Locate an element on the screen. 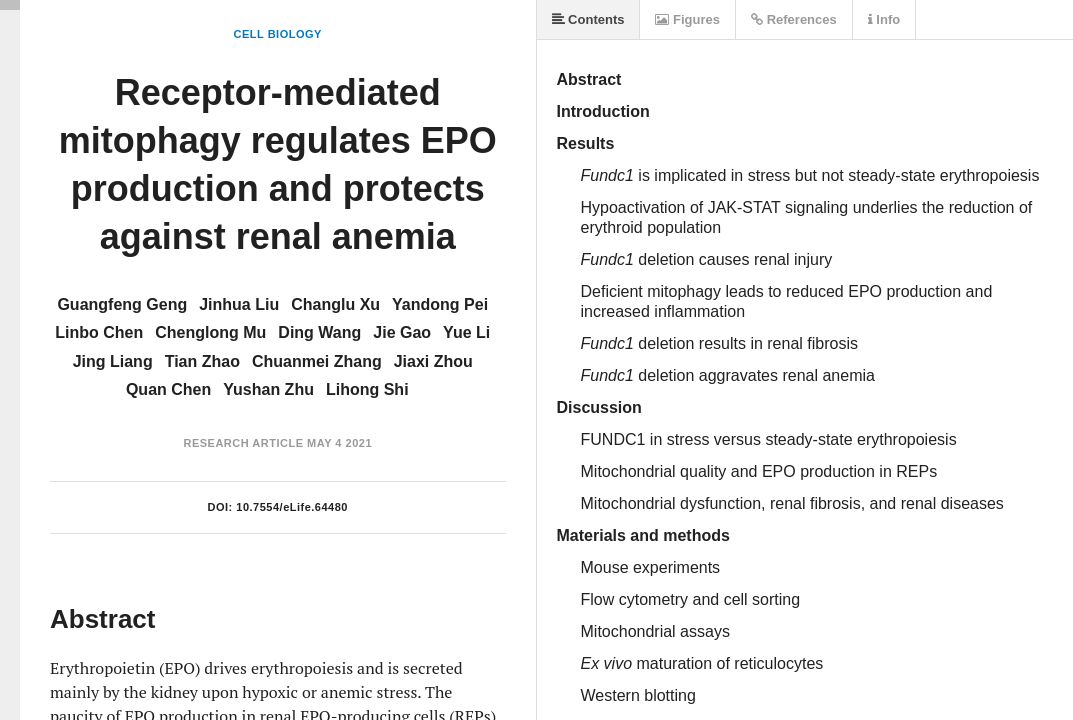 This screenshot has height=720, width=1073. Yandong Pei is located at coordinates (440, 304).